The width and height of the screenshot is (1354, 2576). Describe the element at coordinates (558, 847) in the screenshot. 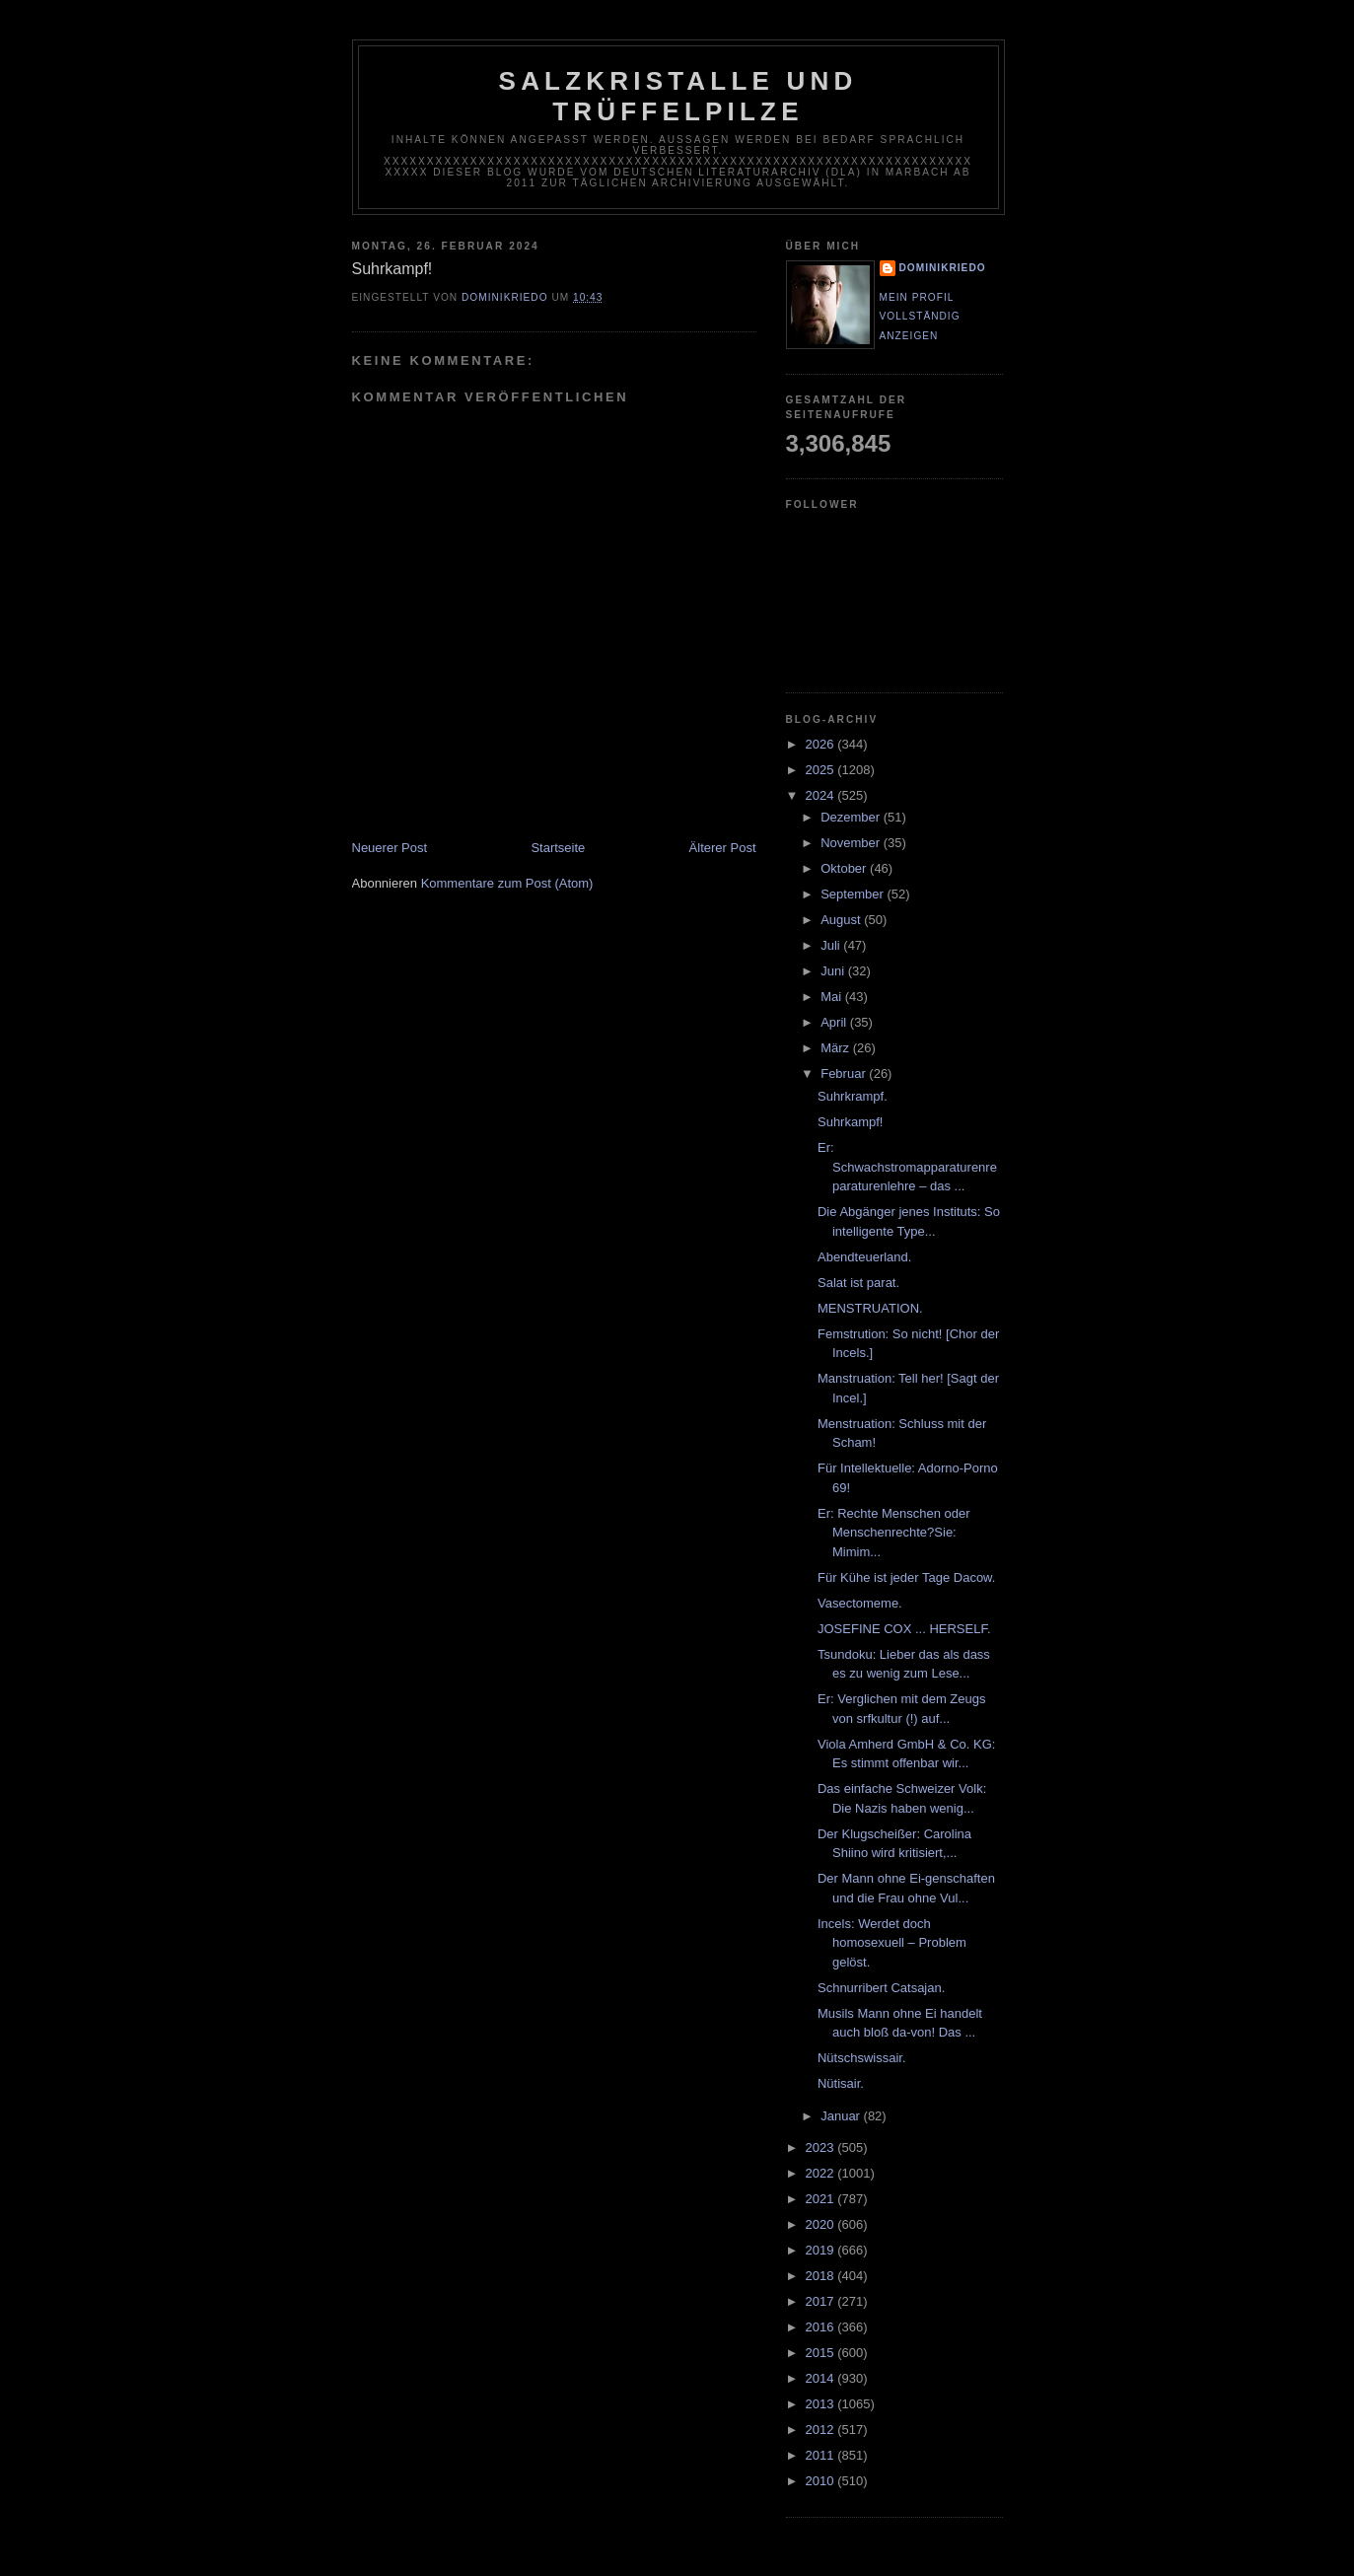

I see `Startseite` at that location.